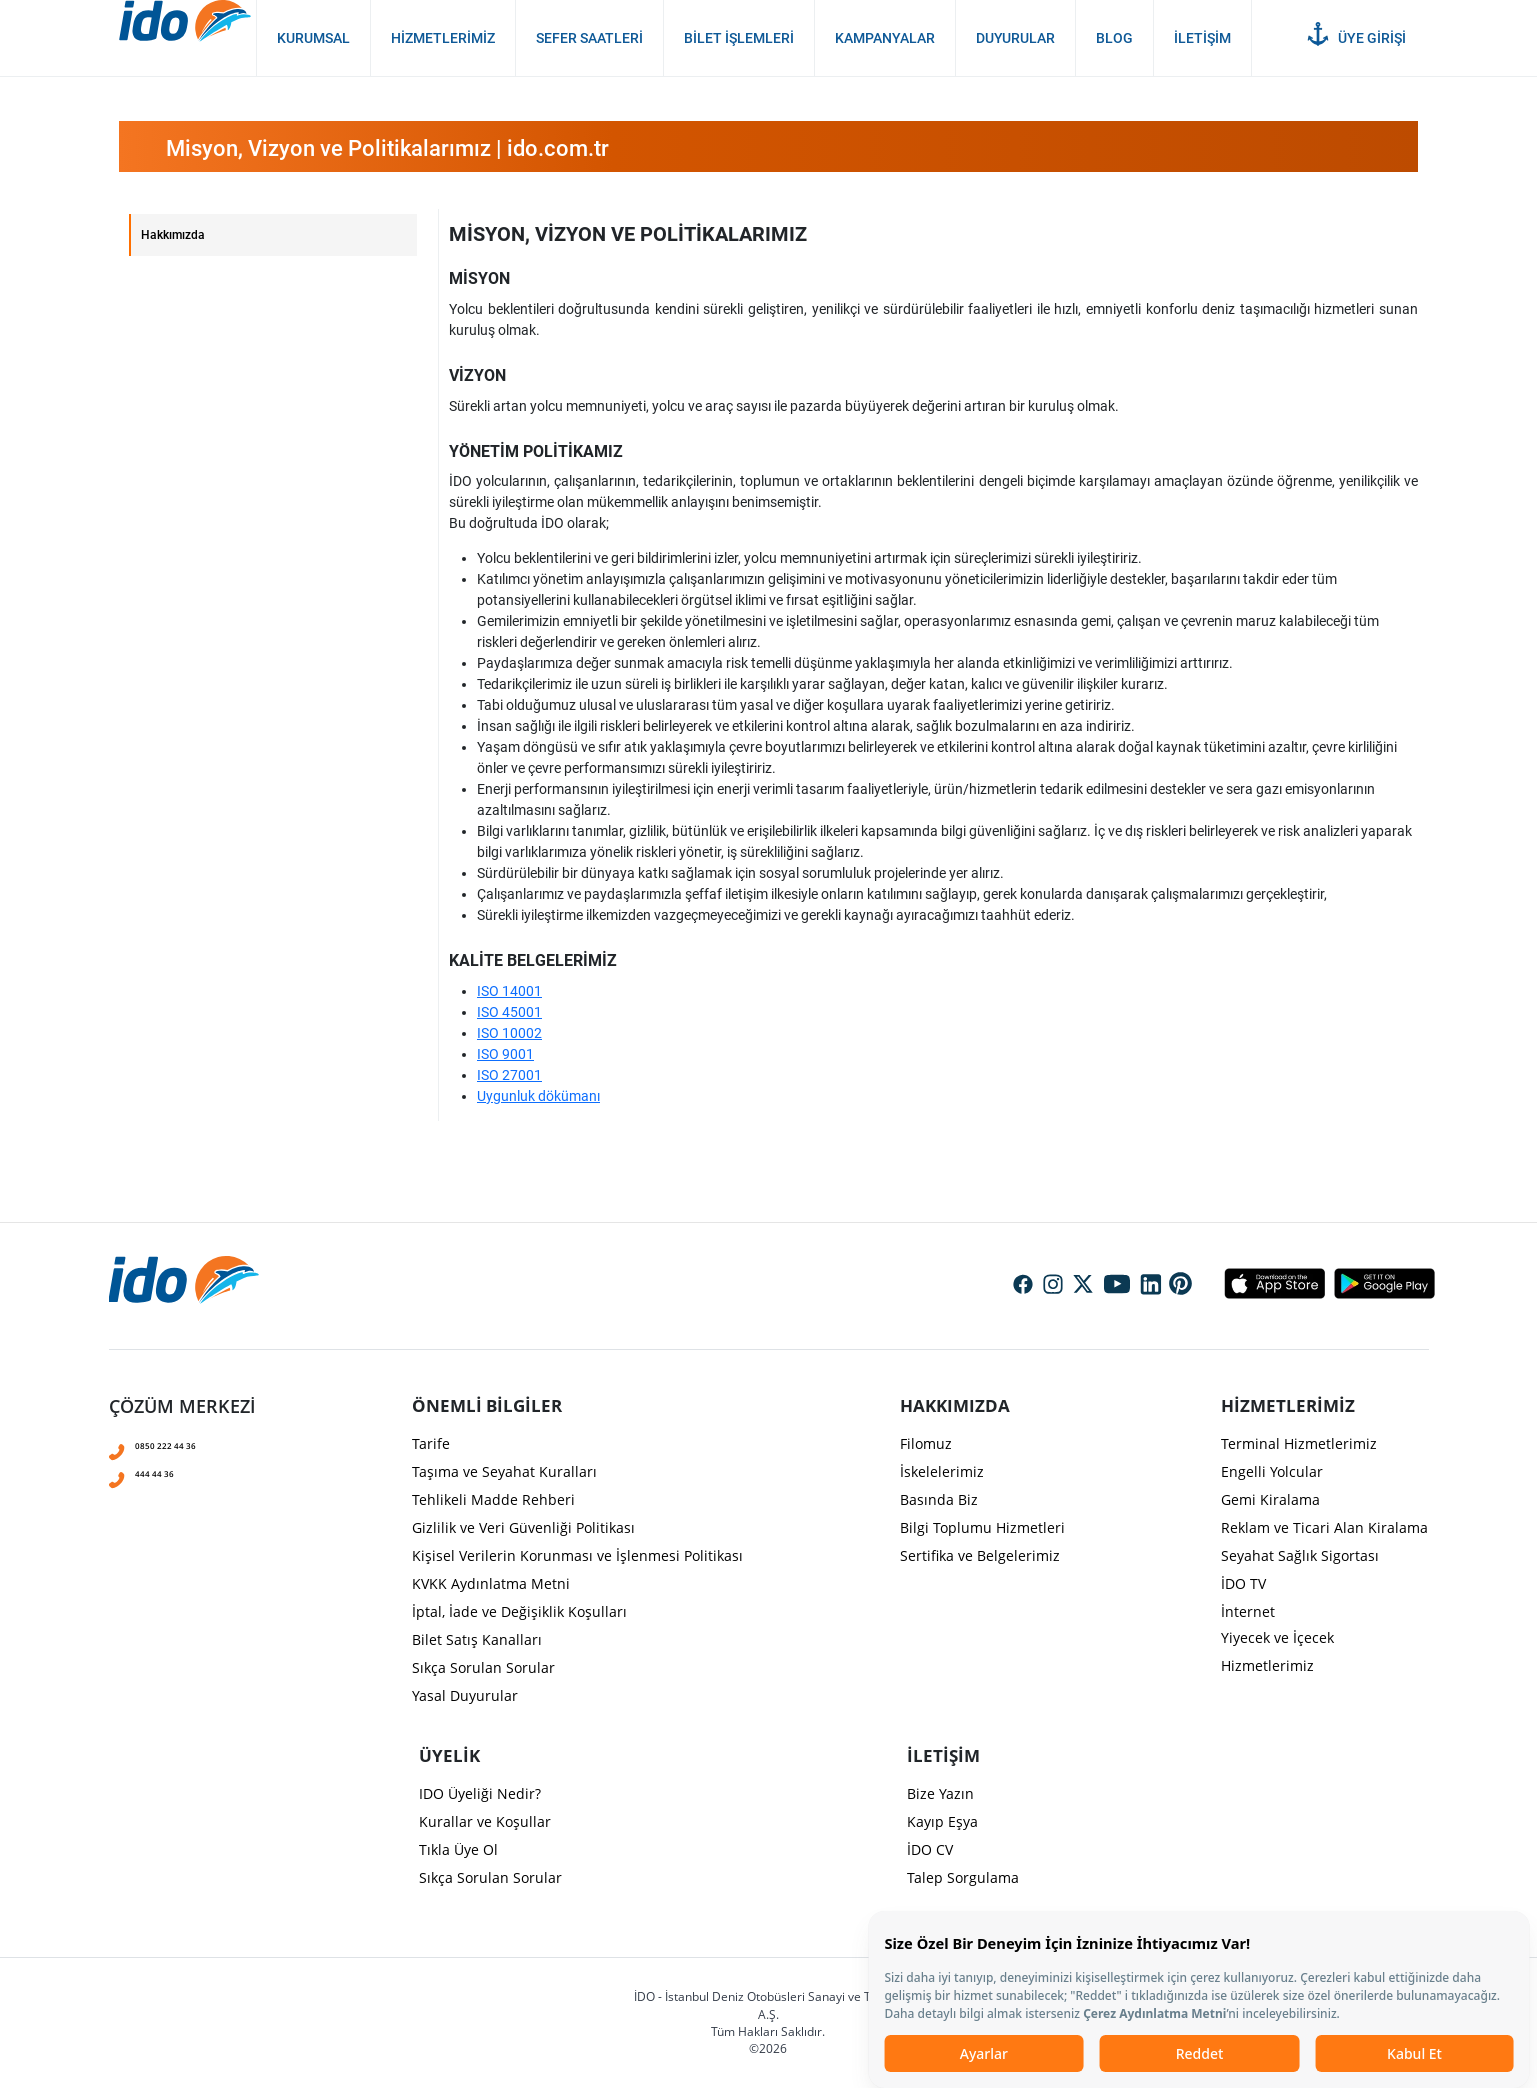 The image size is (1537, 2088). Describe the element at coordinates (942, 1821) in the screenshot. I see `Kayıp Eşya` at that location.